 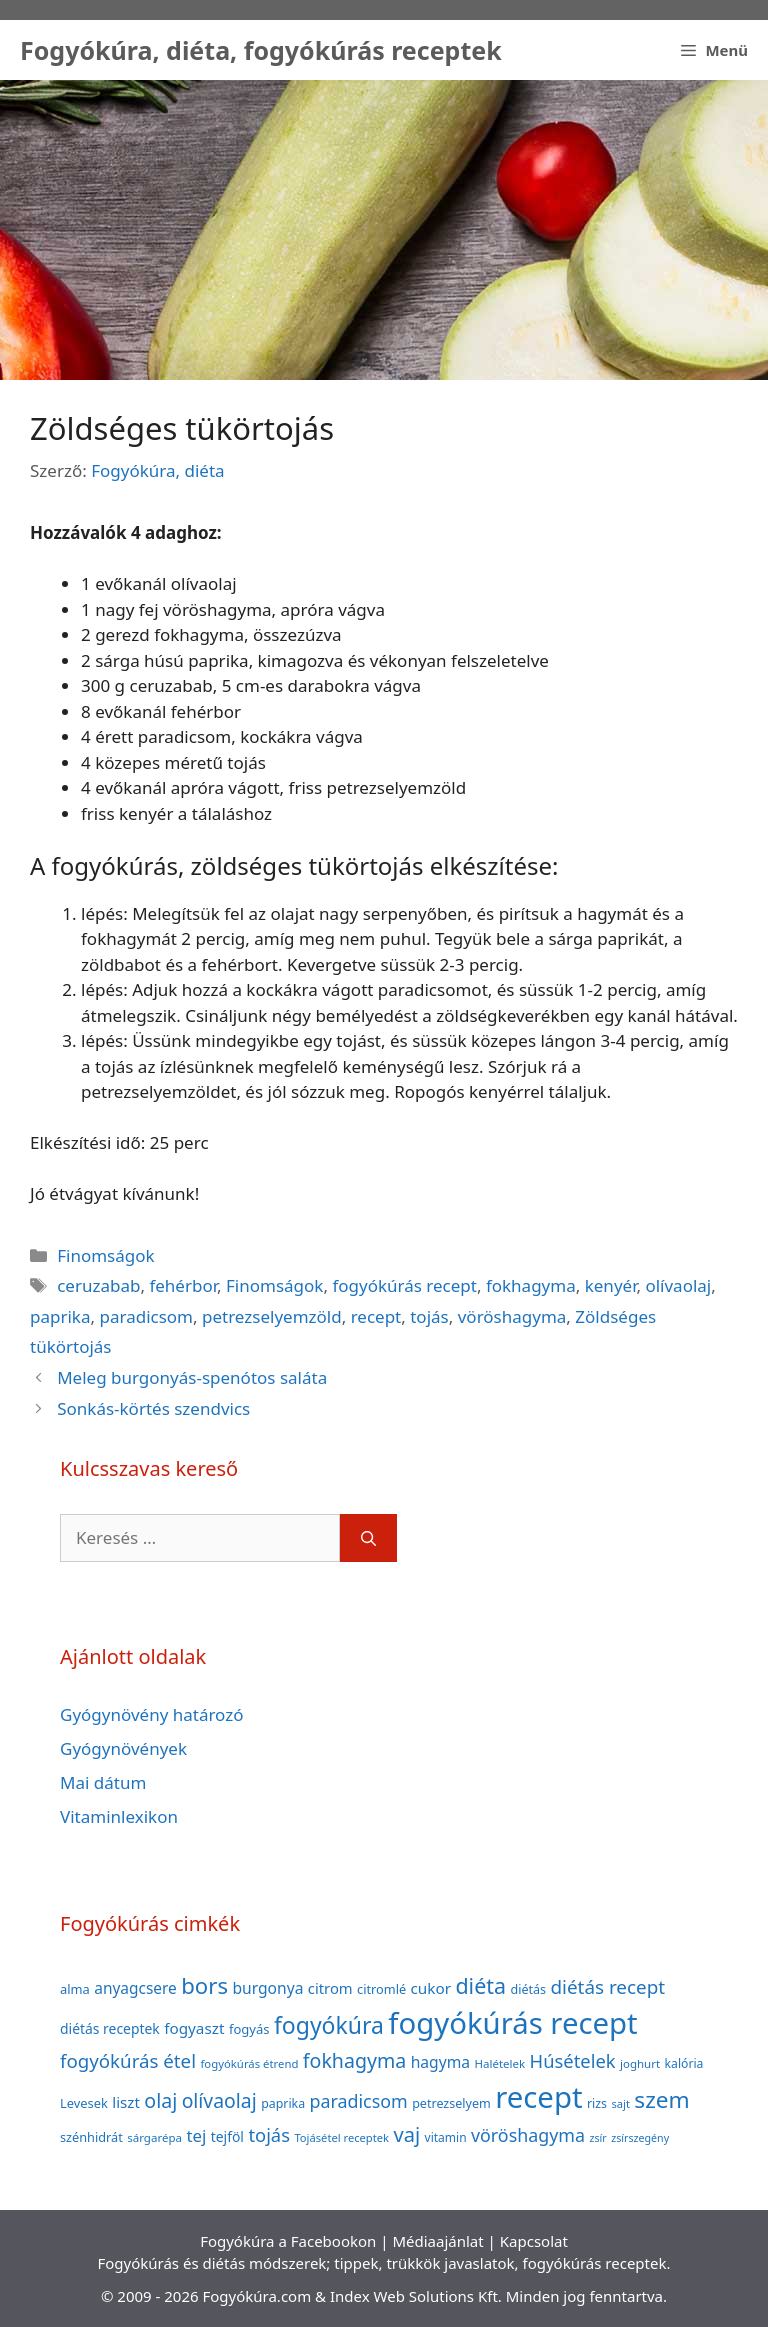 I want to click on tojás, so click(x=429, y=1316).